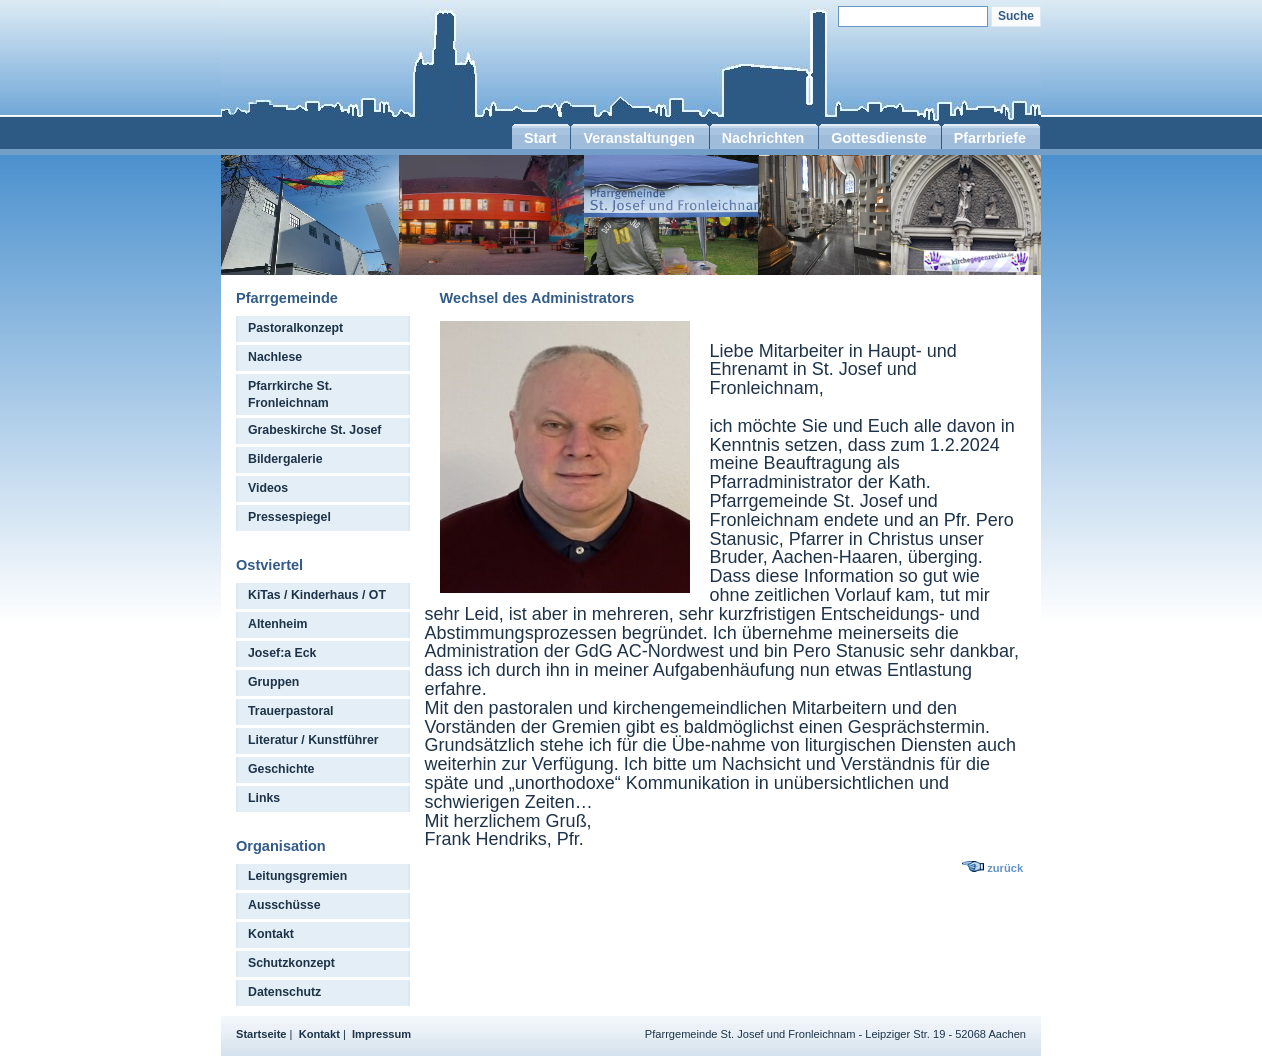 This screenshot has width=1262, height=1056. What do you see at coordinates (281, 769) in the screenshot?
I see `Geschichte` at bounding box center [281, 769].